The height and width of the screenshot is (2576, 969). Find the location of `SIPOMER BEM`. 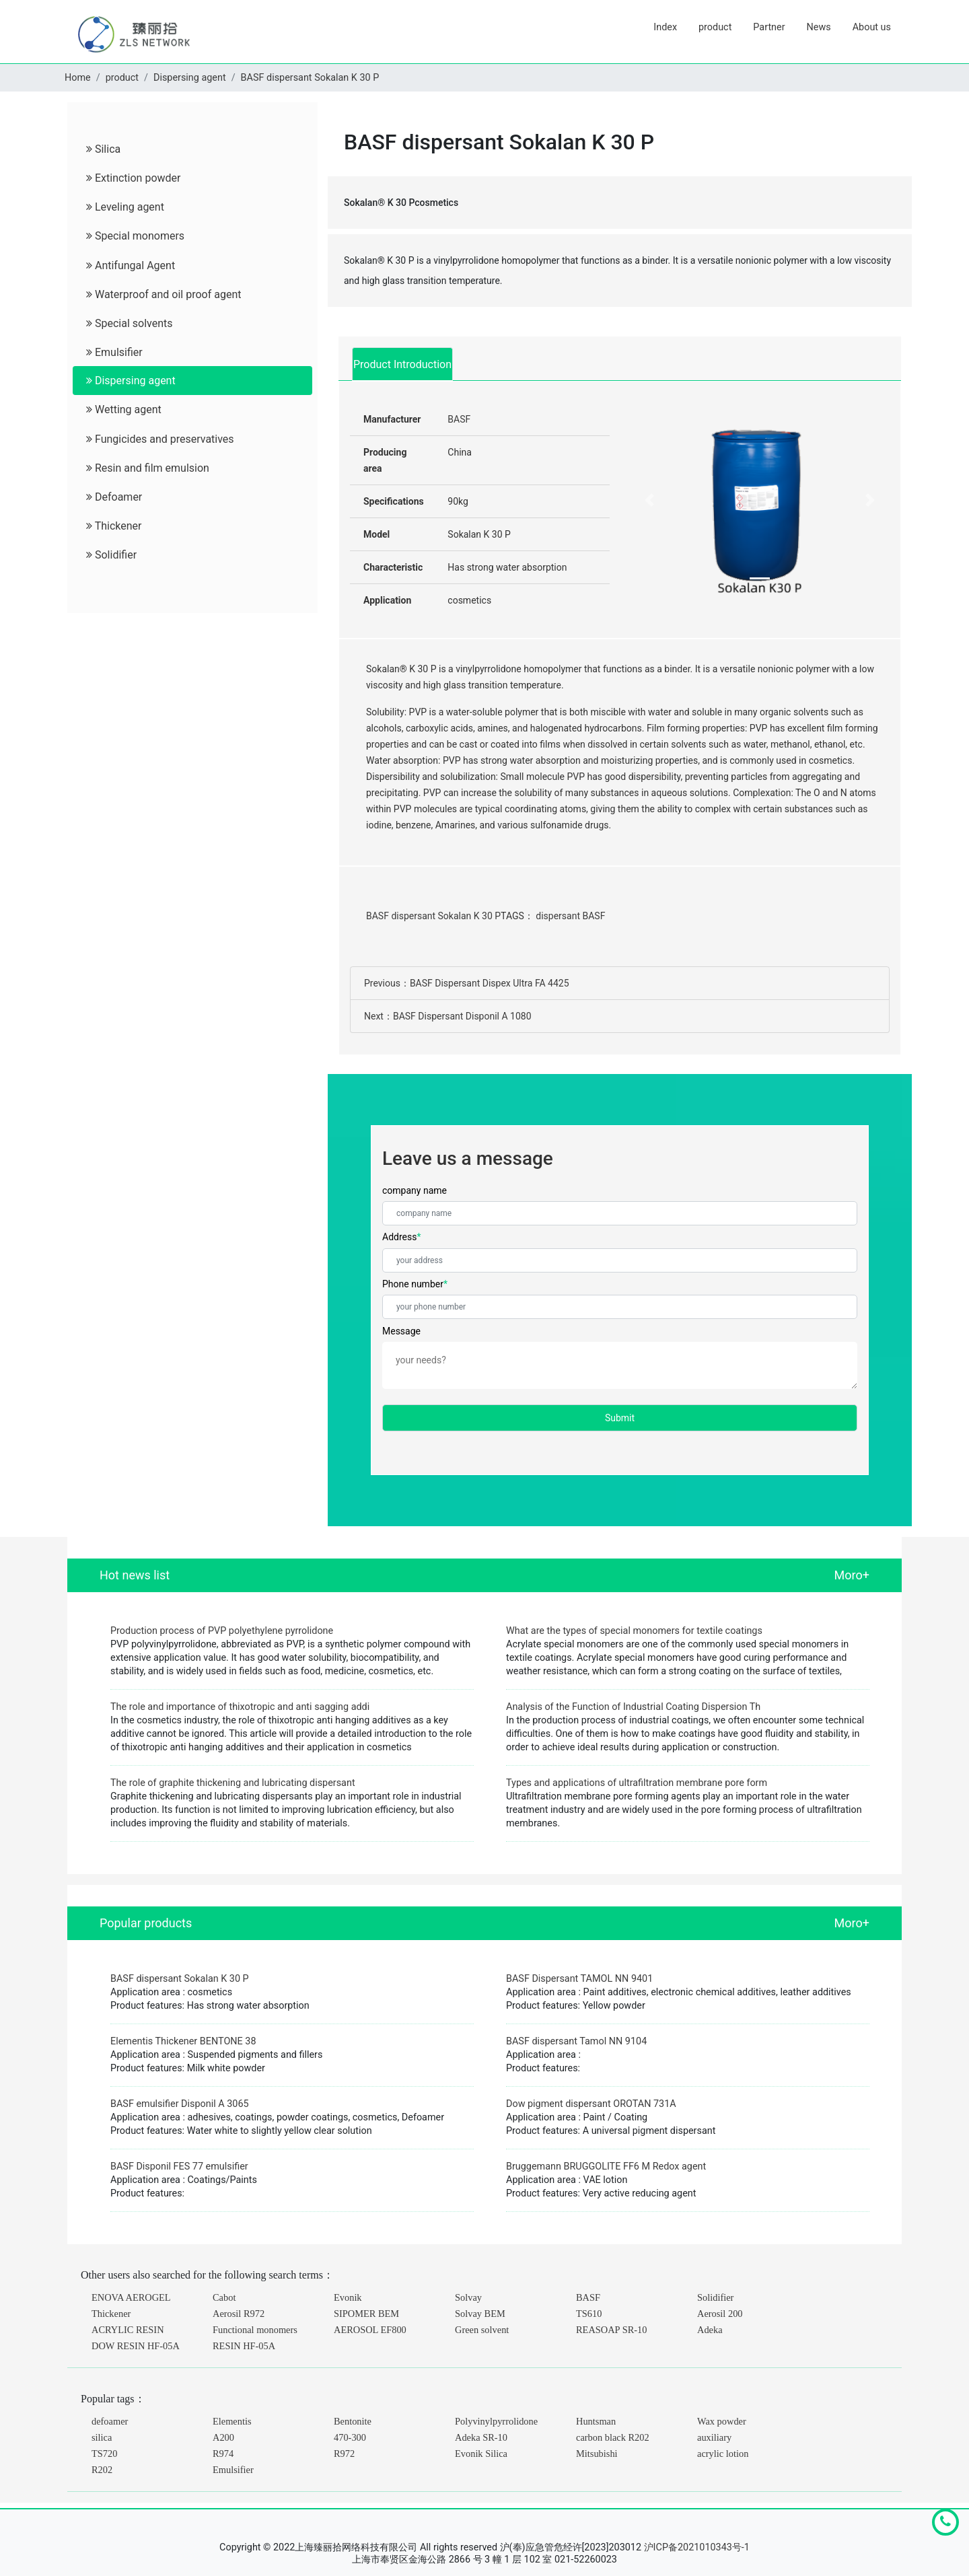

SIPOMER BEM is located at coordinates (366, 2313).